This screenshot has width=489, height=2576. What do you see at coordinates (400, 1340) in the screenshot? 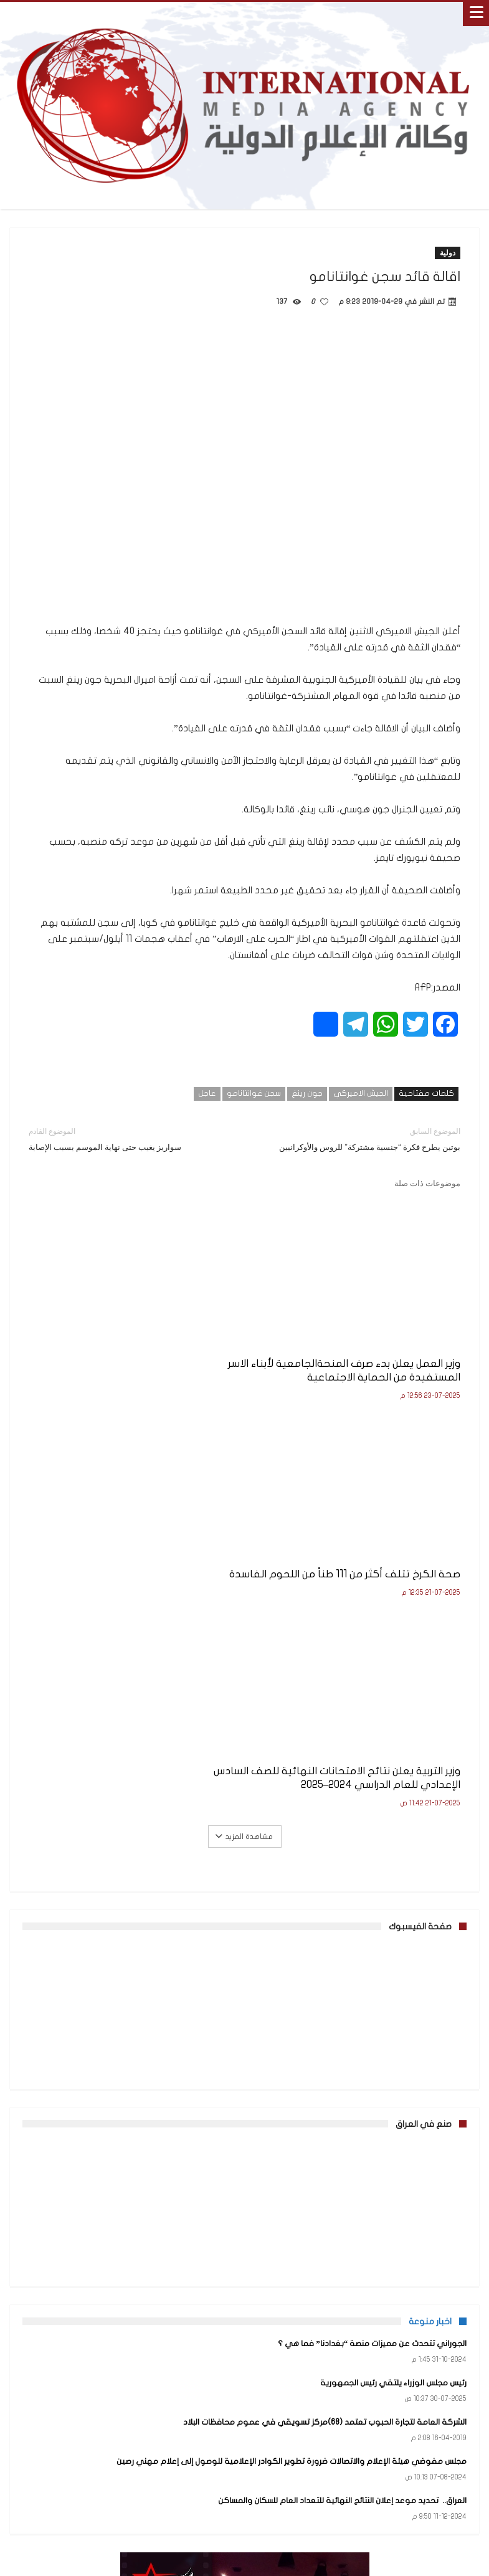
I see `وزير العمل يعلن بدء صرف المنحةالجامعية لأبناء الاسر المستفيدة من الحماية الاجتماعية` at bounding box center [400, 1340].